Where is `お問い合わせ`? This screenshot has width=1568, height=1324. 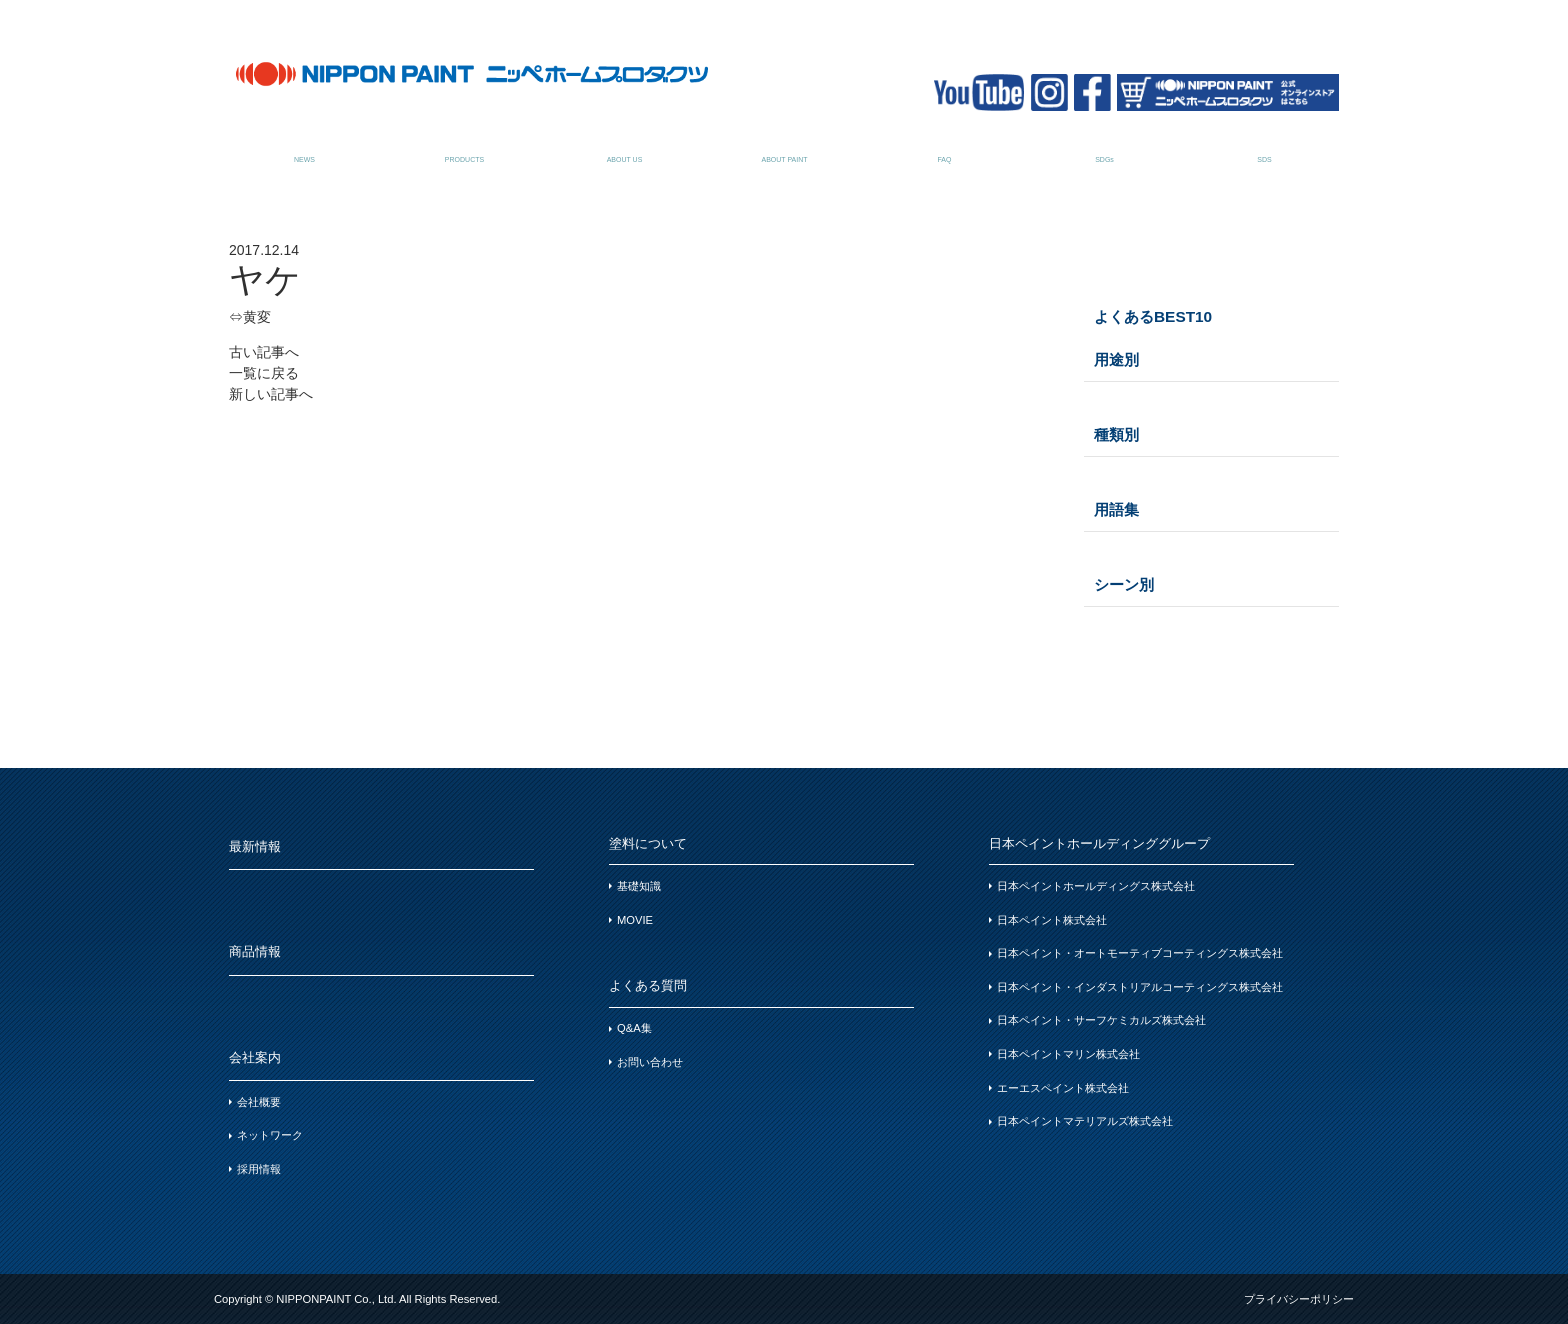 お問い合わせ is located at coordinates (650, 1062).